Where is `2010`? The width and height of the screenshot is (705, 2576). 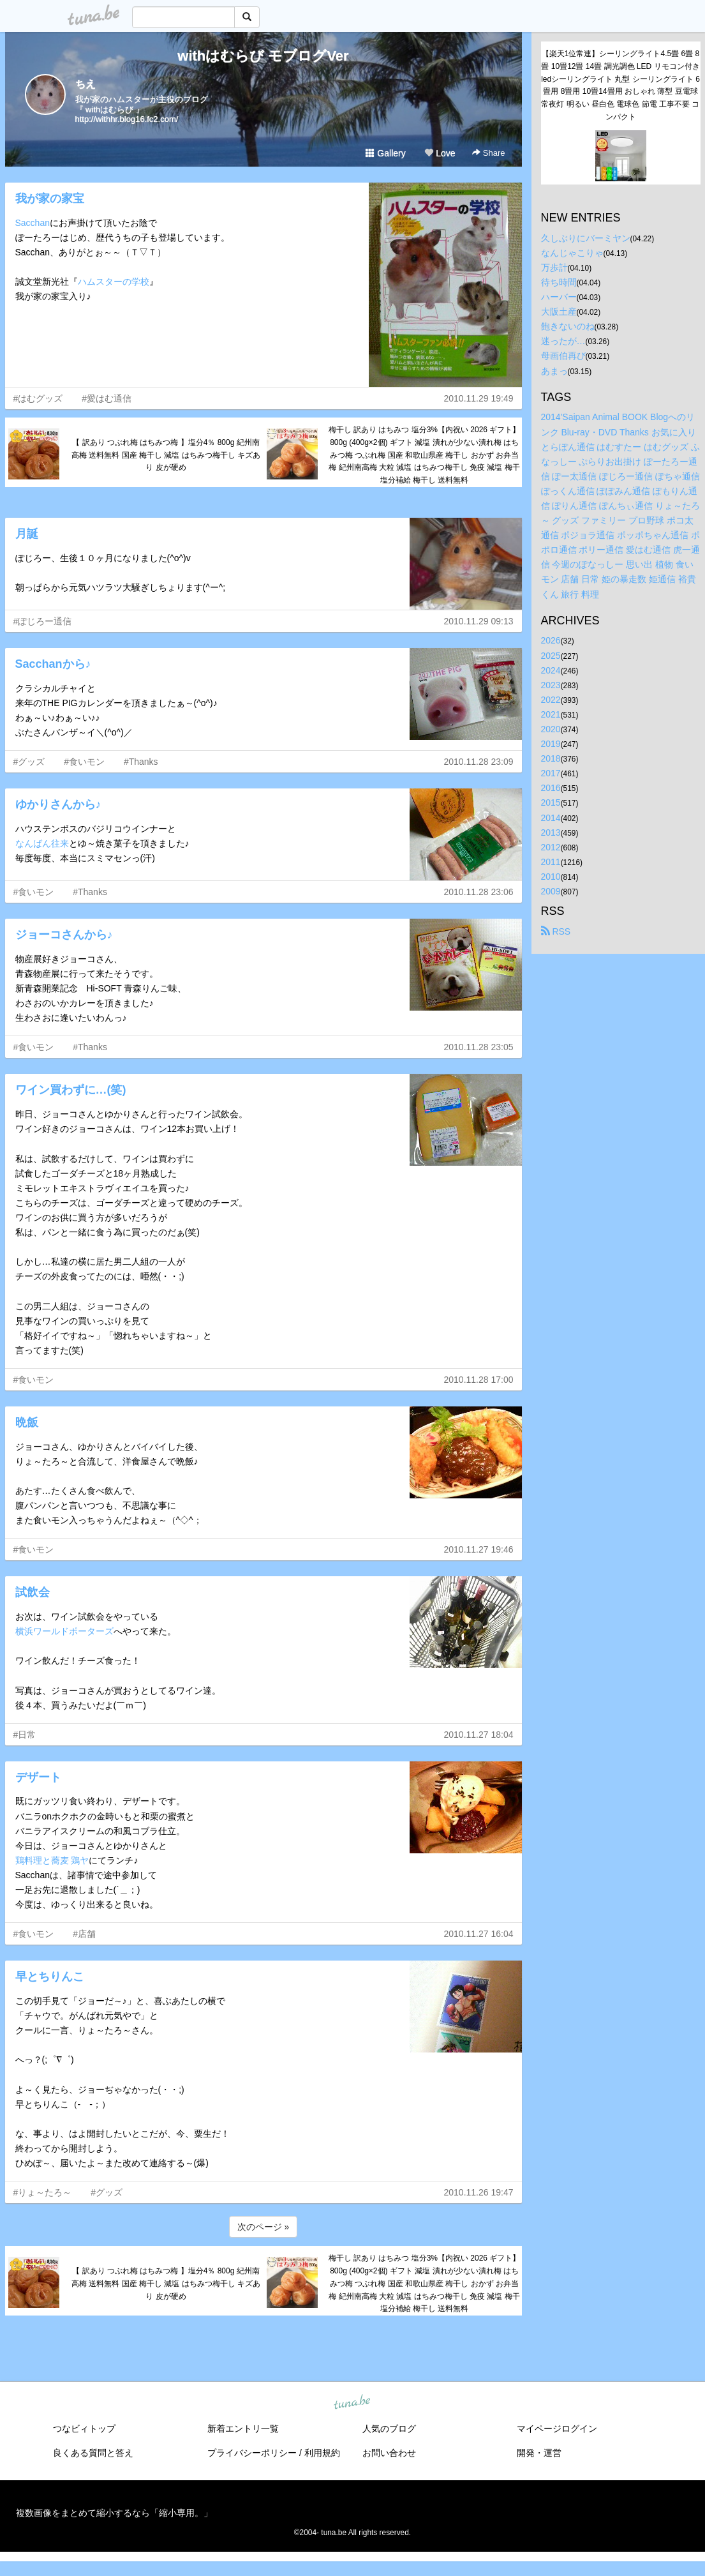
2010 is located at coordinates (551, 876).